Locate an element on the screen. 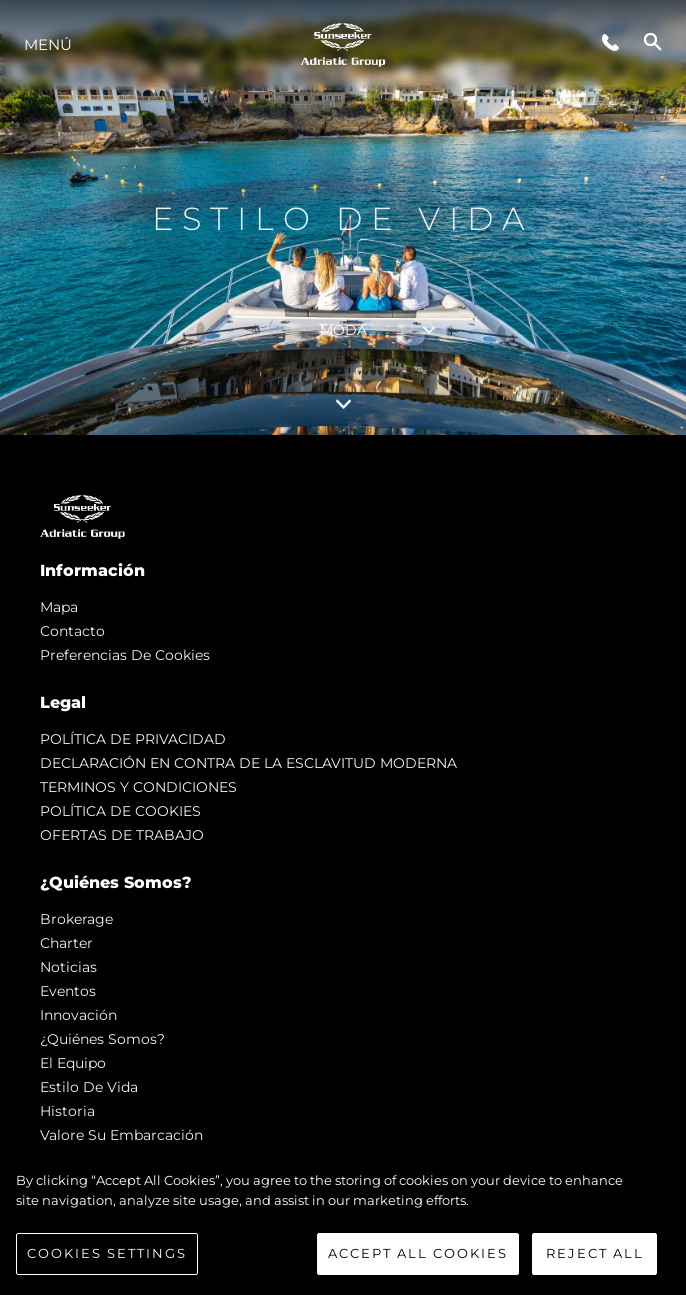 The width and height of the screenshot is (686, 1295). Charter is located at coordinates (66, 943).